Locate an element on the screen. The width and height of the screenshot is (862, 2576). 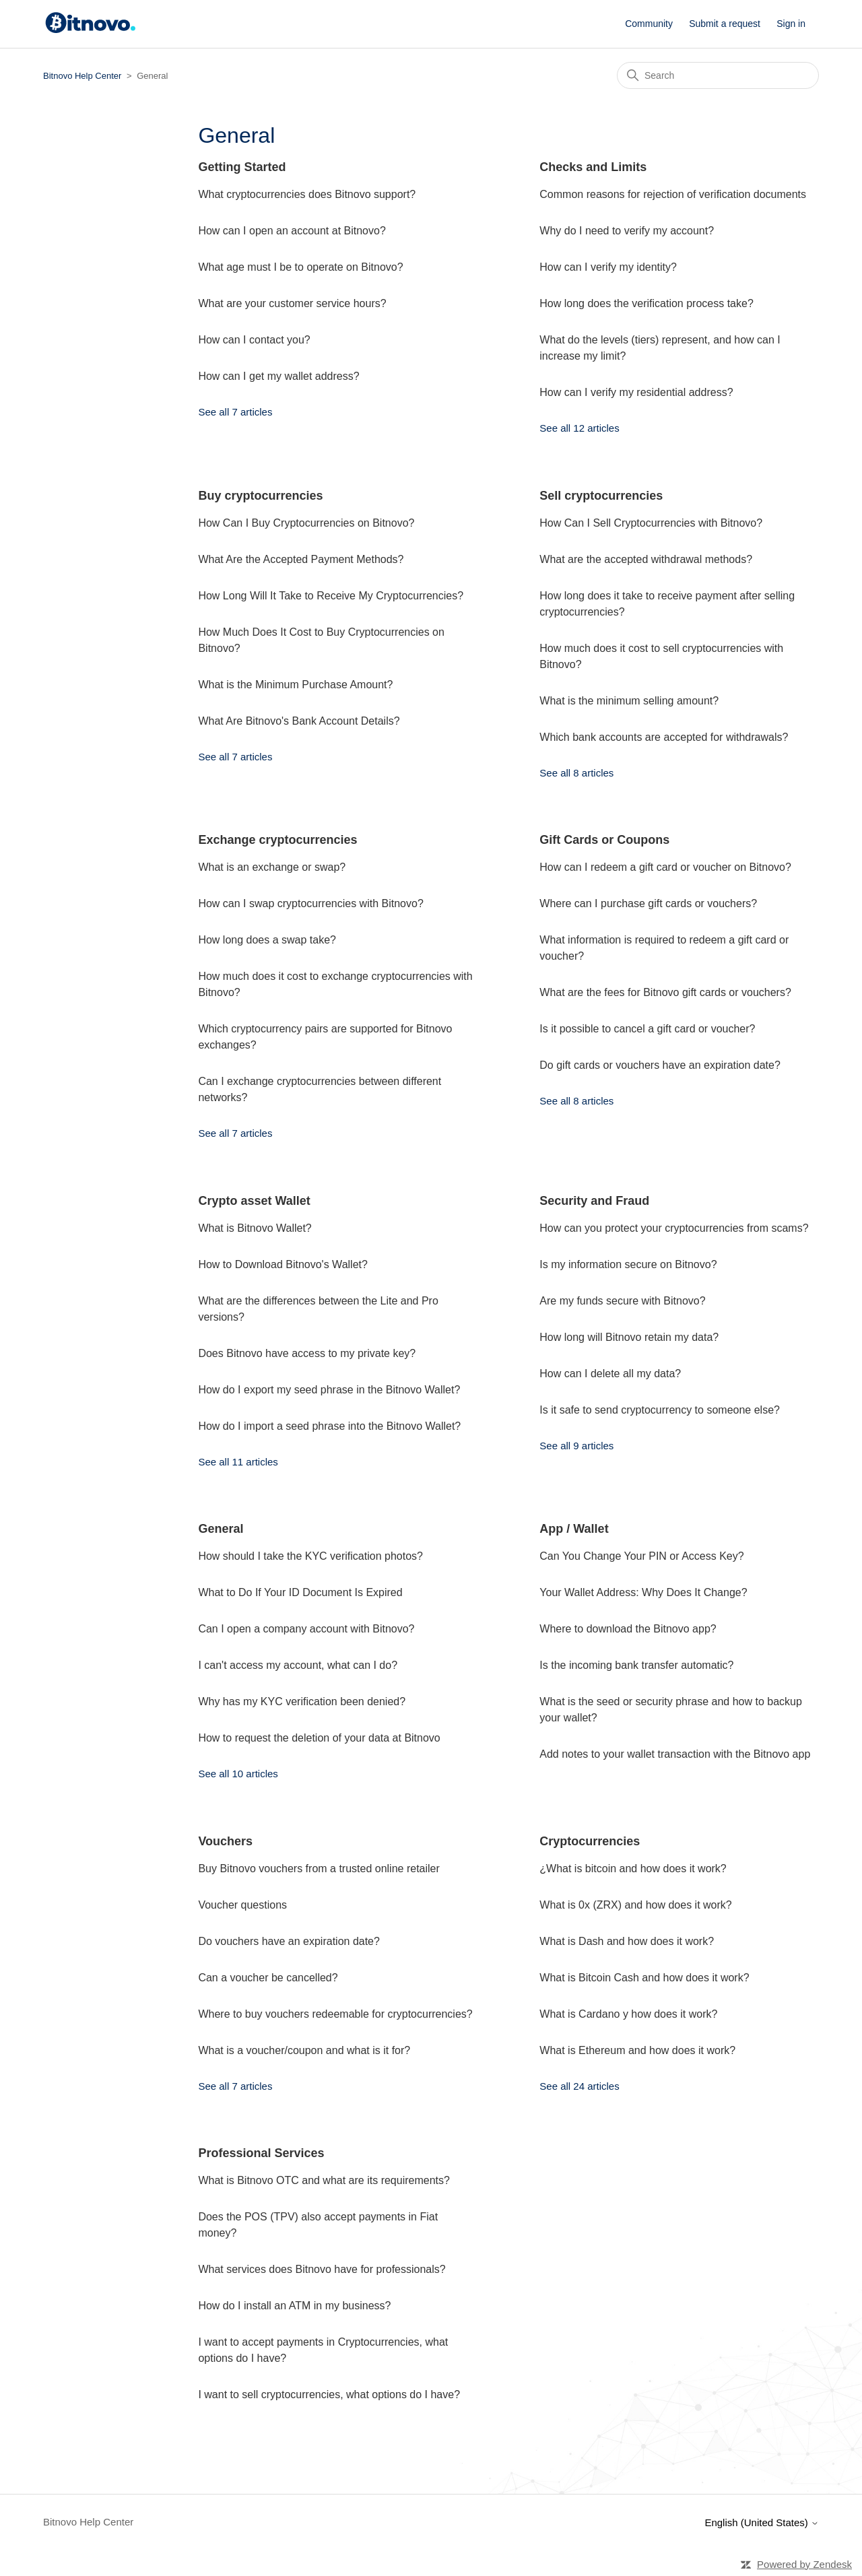
Your Wallet Address: Why Does It Change? is located at coordinates (643, 1592).